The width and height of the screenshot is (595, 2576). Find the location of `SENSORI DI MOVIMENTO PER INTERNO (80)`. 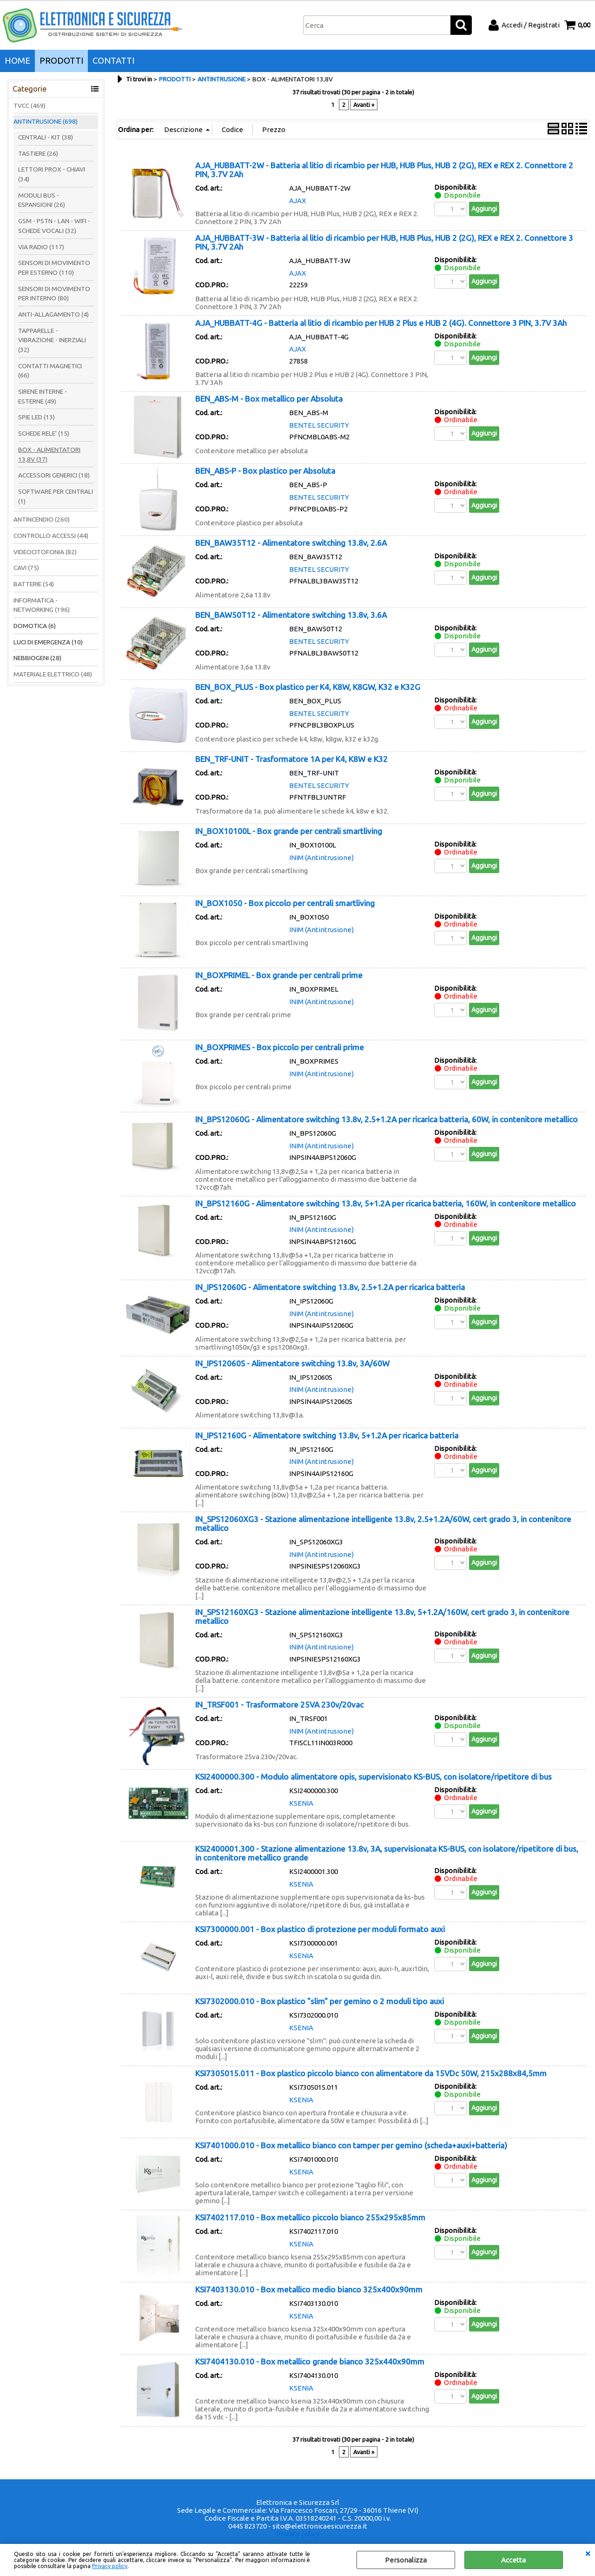

SENSORI DI MOVIMENTO PER INTERNO (80) is located at coordinates (54, 293).